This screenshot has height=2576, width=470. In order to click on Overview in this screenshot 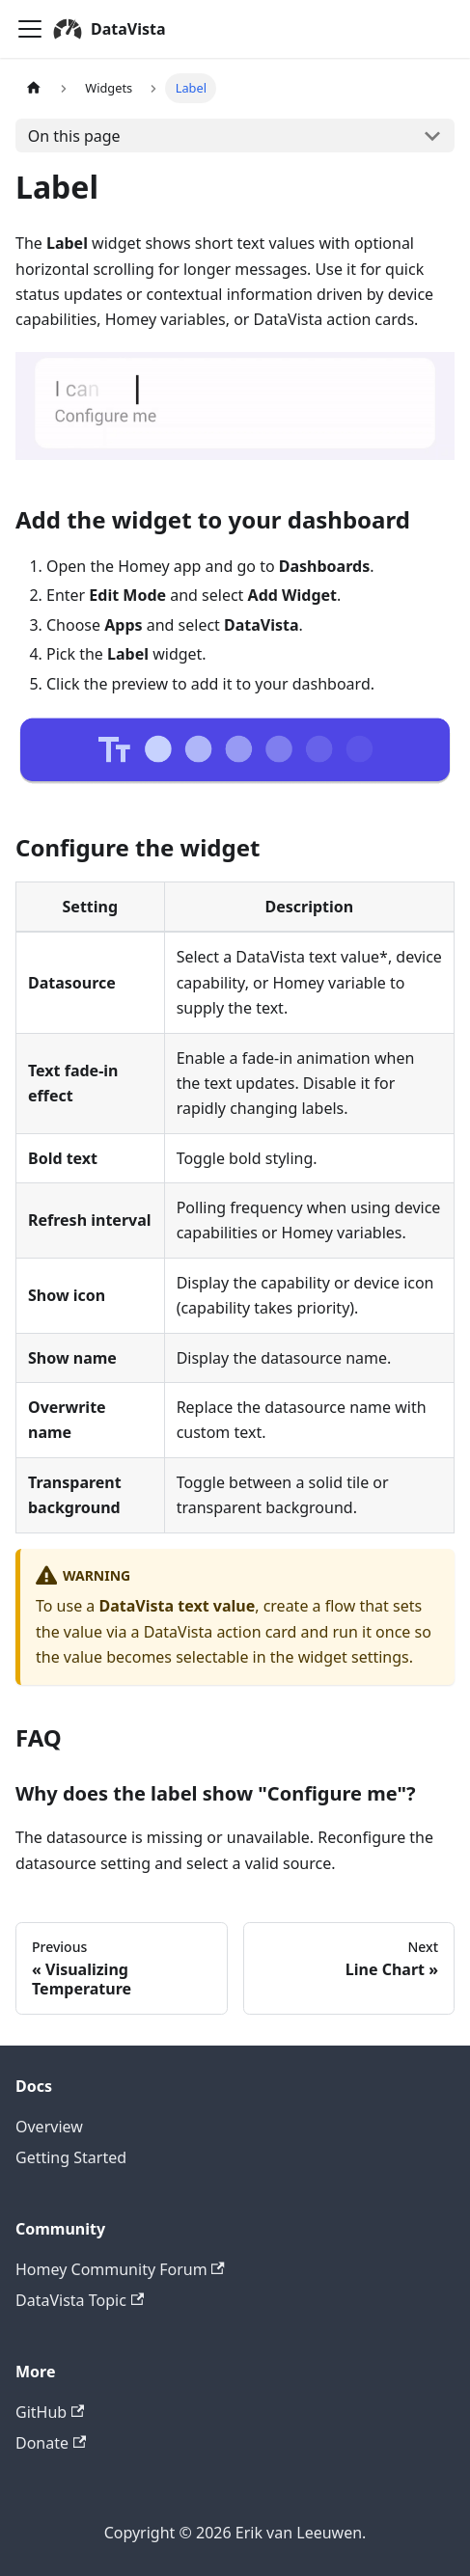, I will do `click(49, 2126)`.